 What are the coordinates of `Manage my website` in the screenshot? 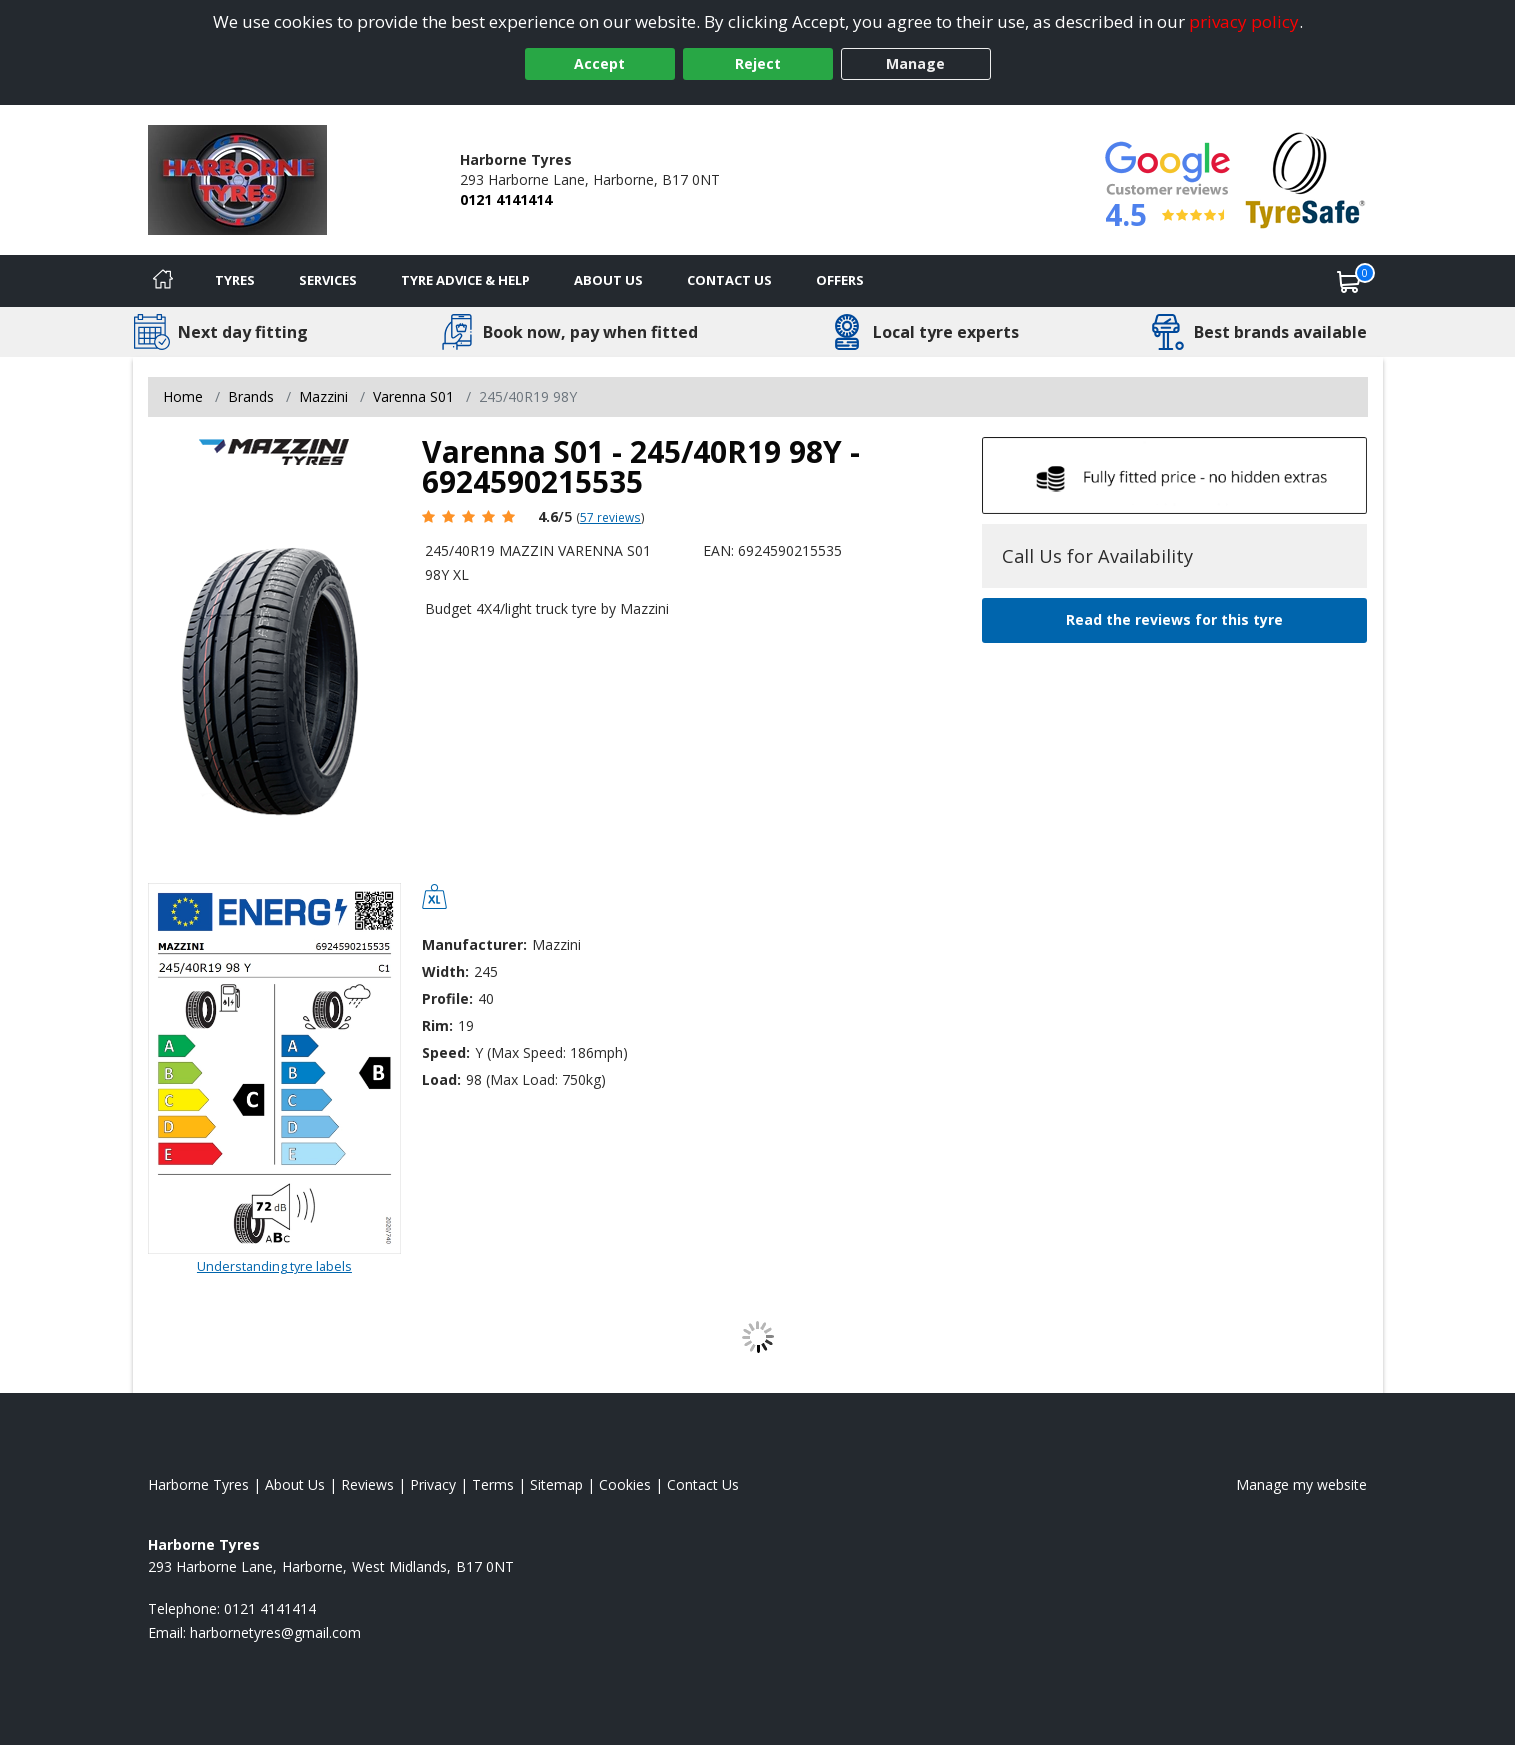 It's located at (1301, 1484).